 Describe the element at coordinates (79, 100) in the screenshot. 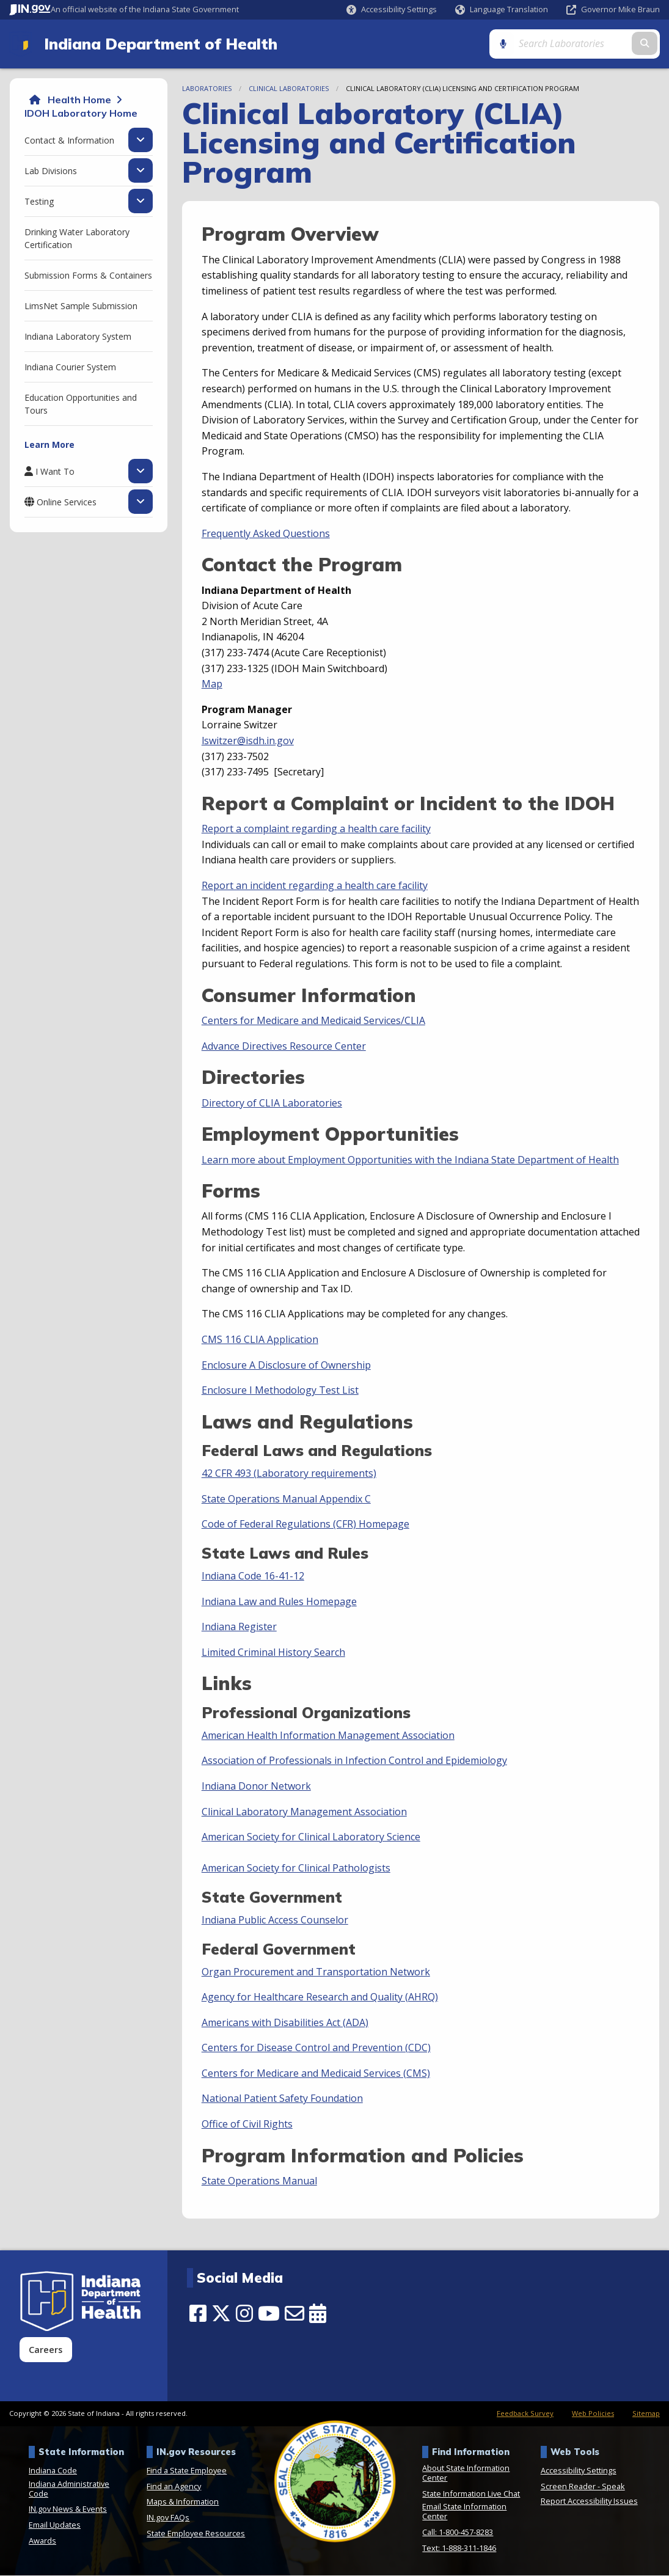

I see `Health Home` at that location.